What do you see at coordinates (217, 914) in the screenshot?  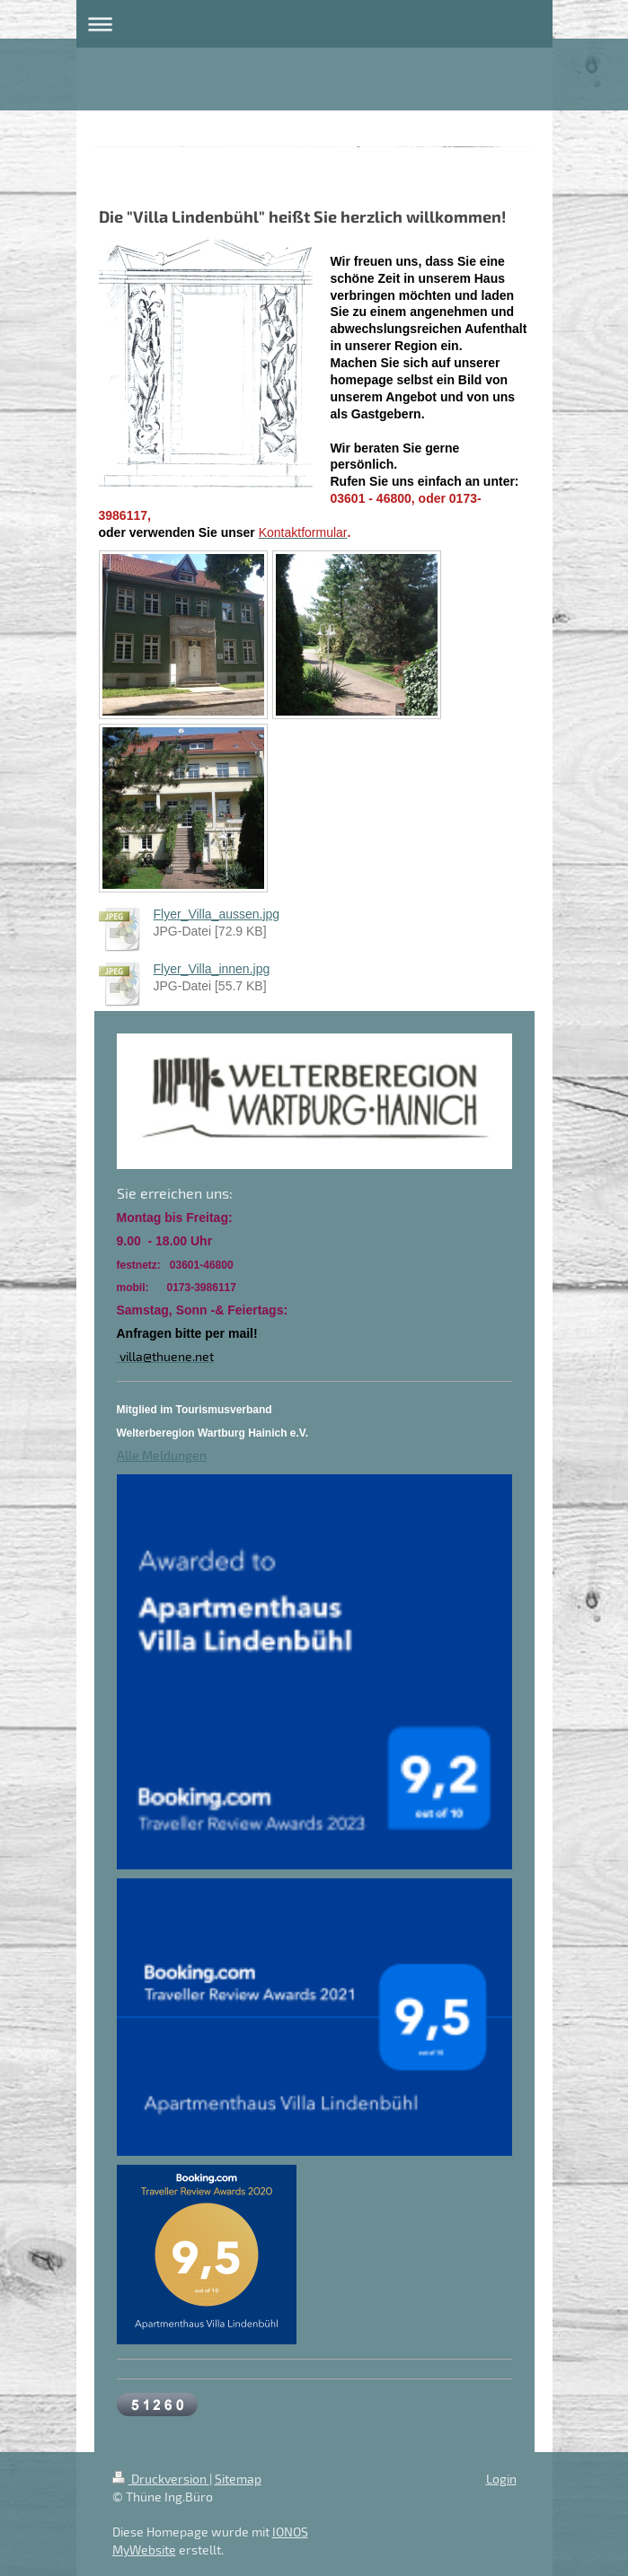 I see `Flyer_Villa_aussen.jpg` at bounding box center [217, 914].